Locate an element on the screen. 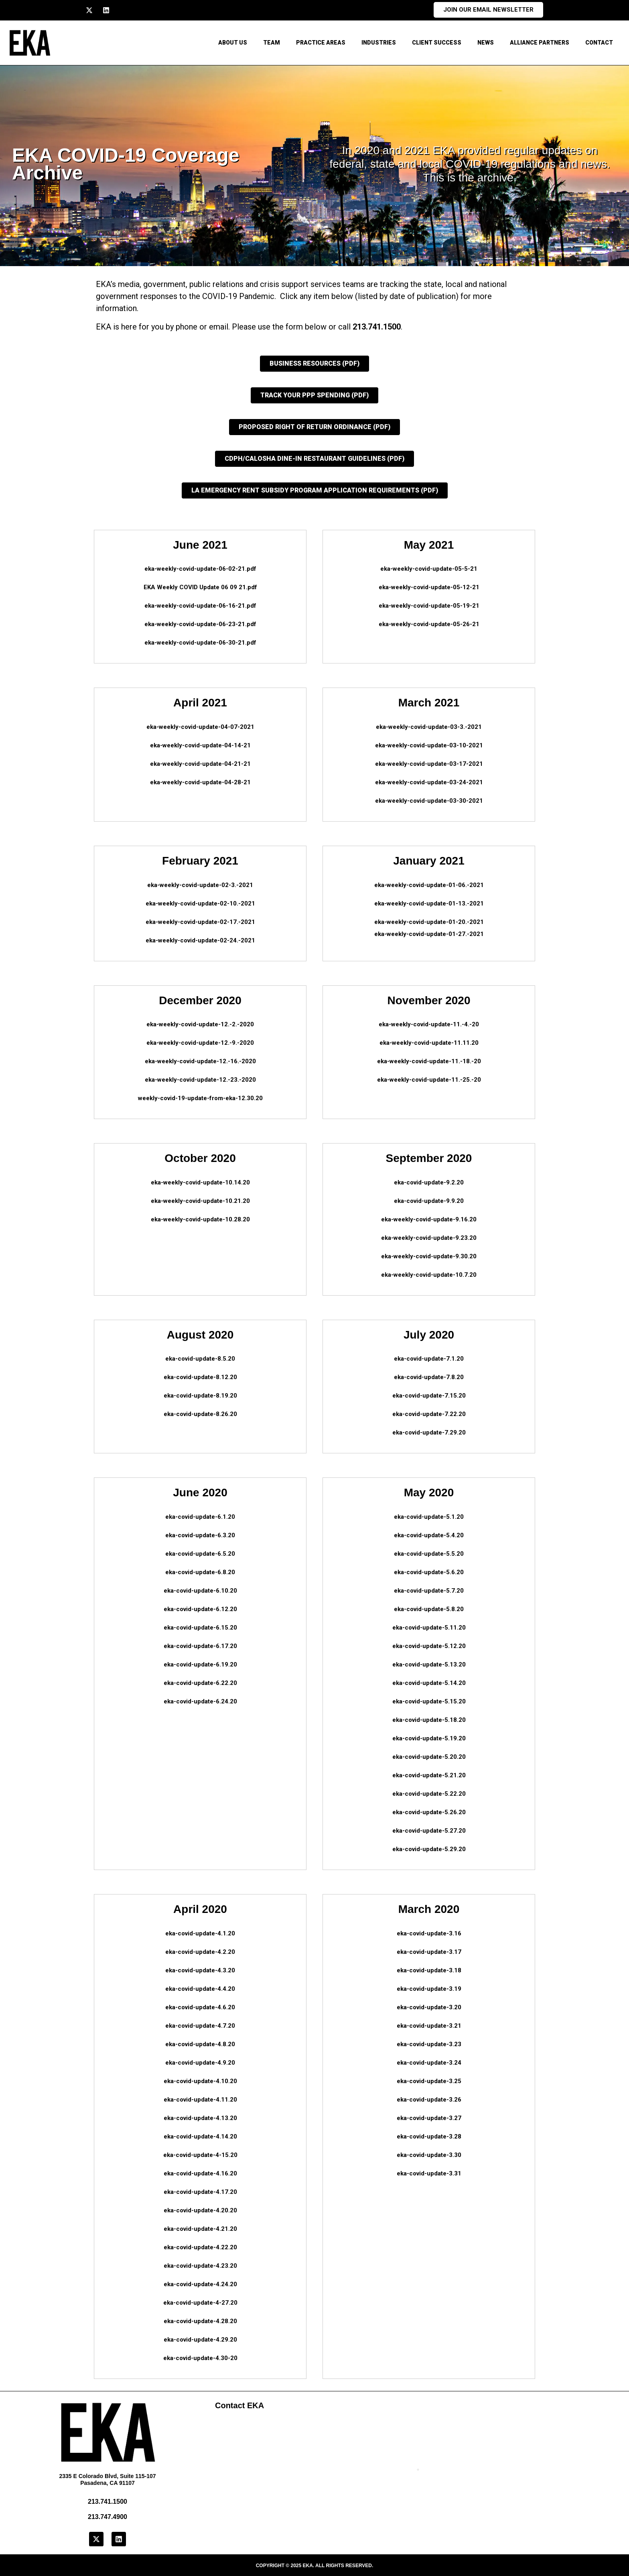 This screenshot has height=2576, width=629. eka-covid-update-3.19 is located at coordinates (429, 1988).